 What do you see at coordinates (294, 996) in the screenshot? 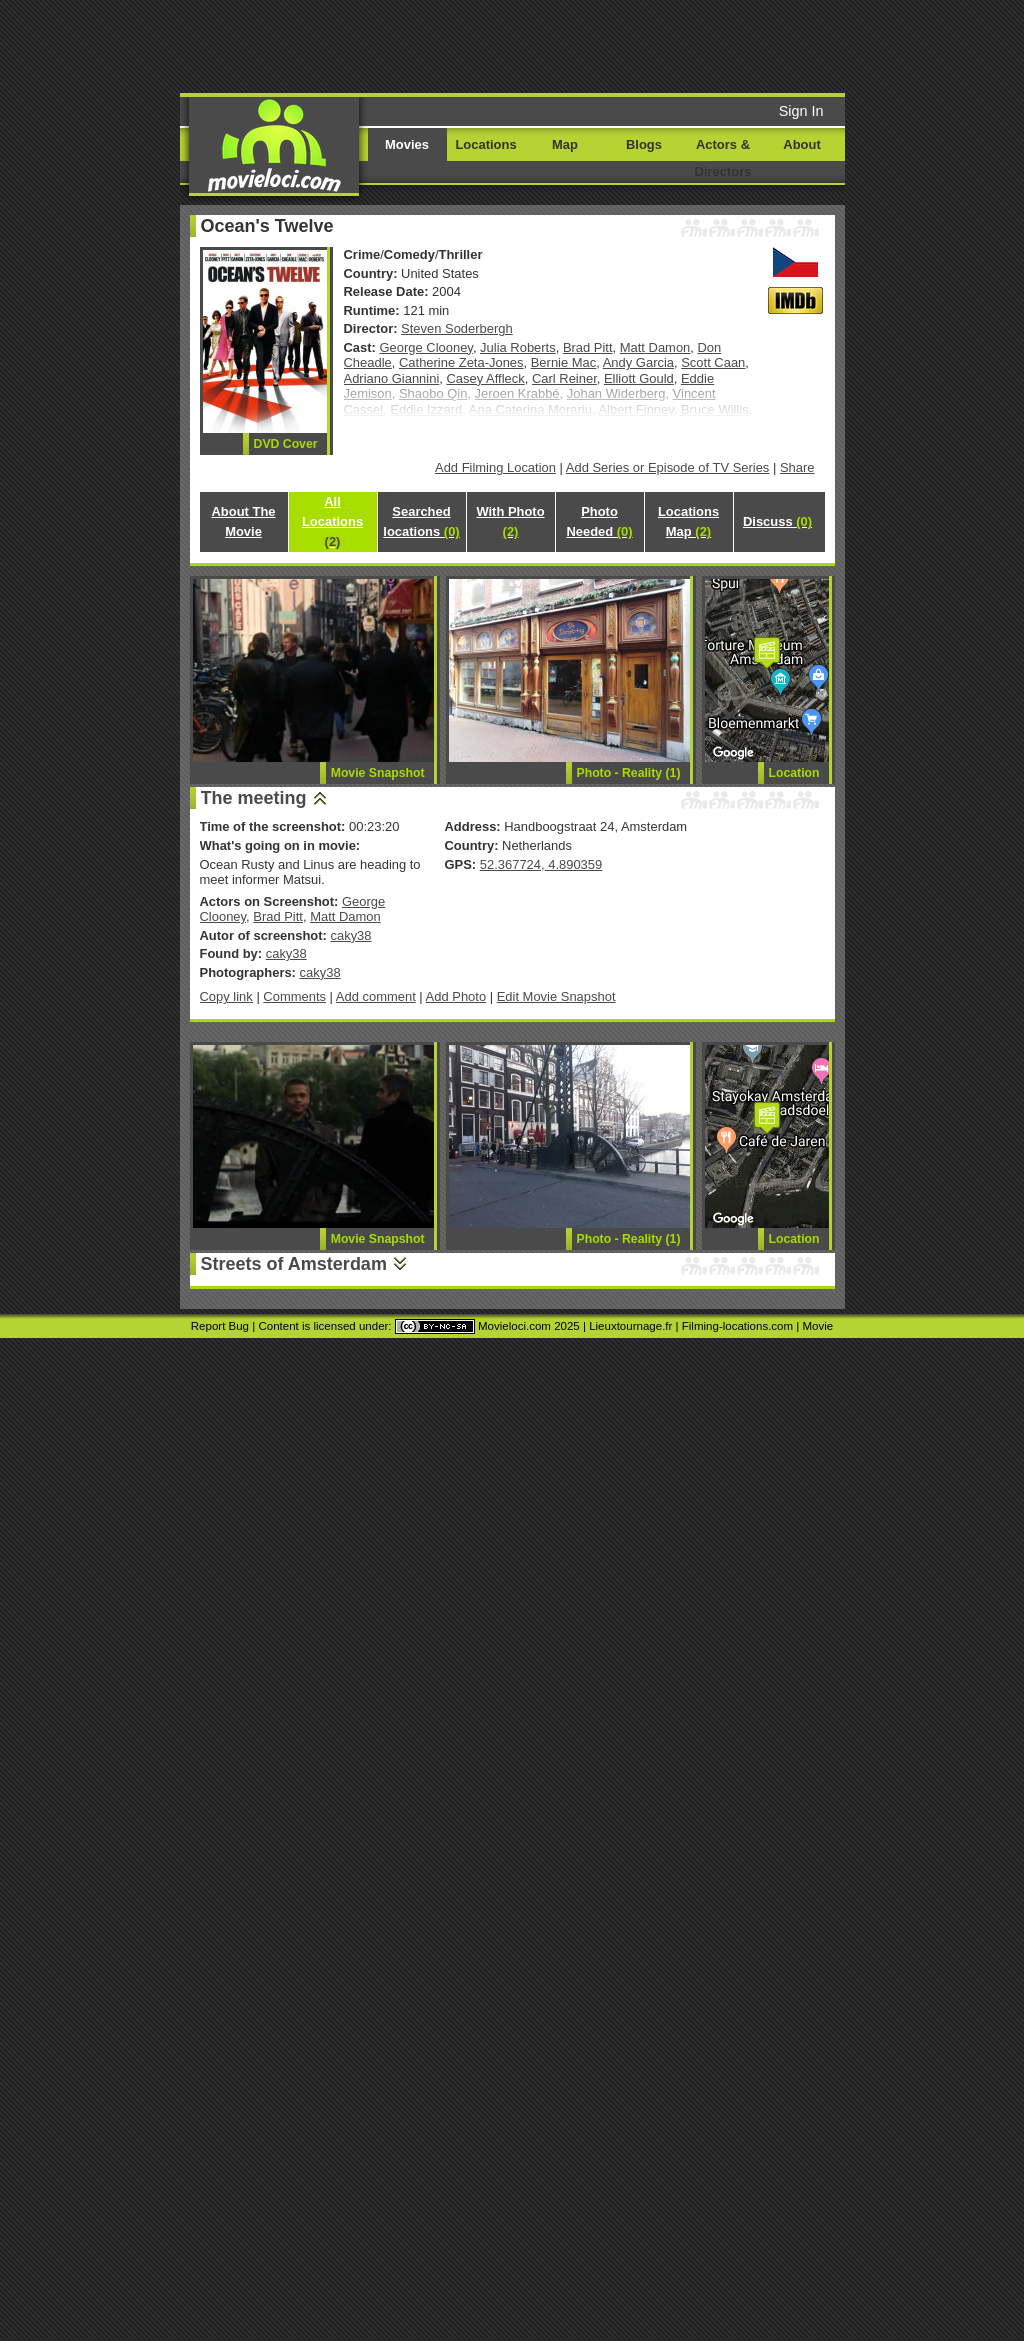
I see `Comments` at bounding box center [294, 996].